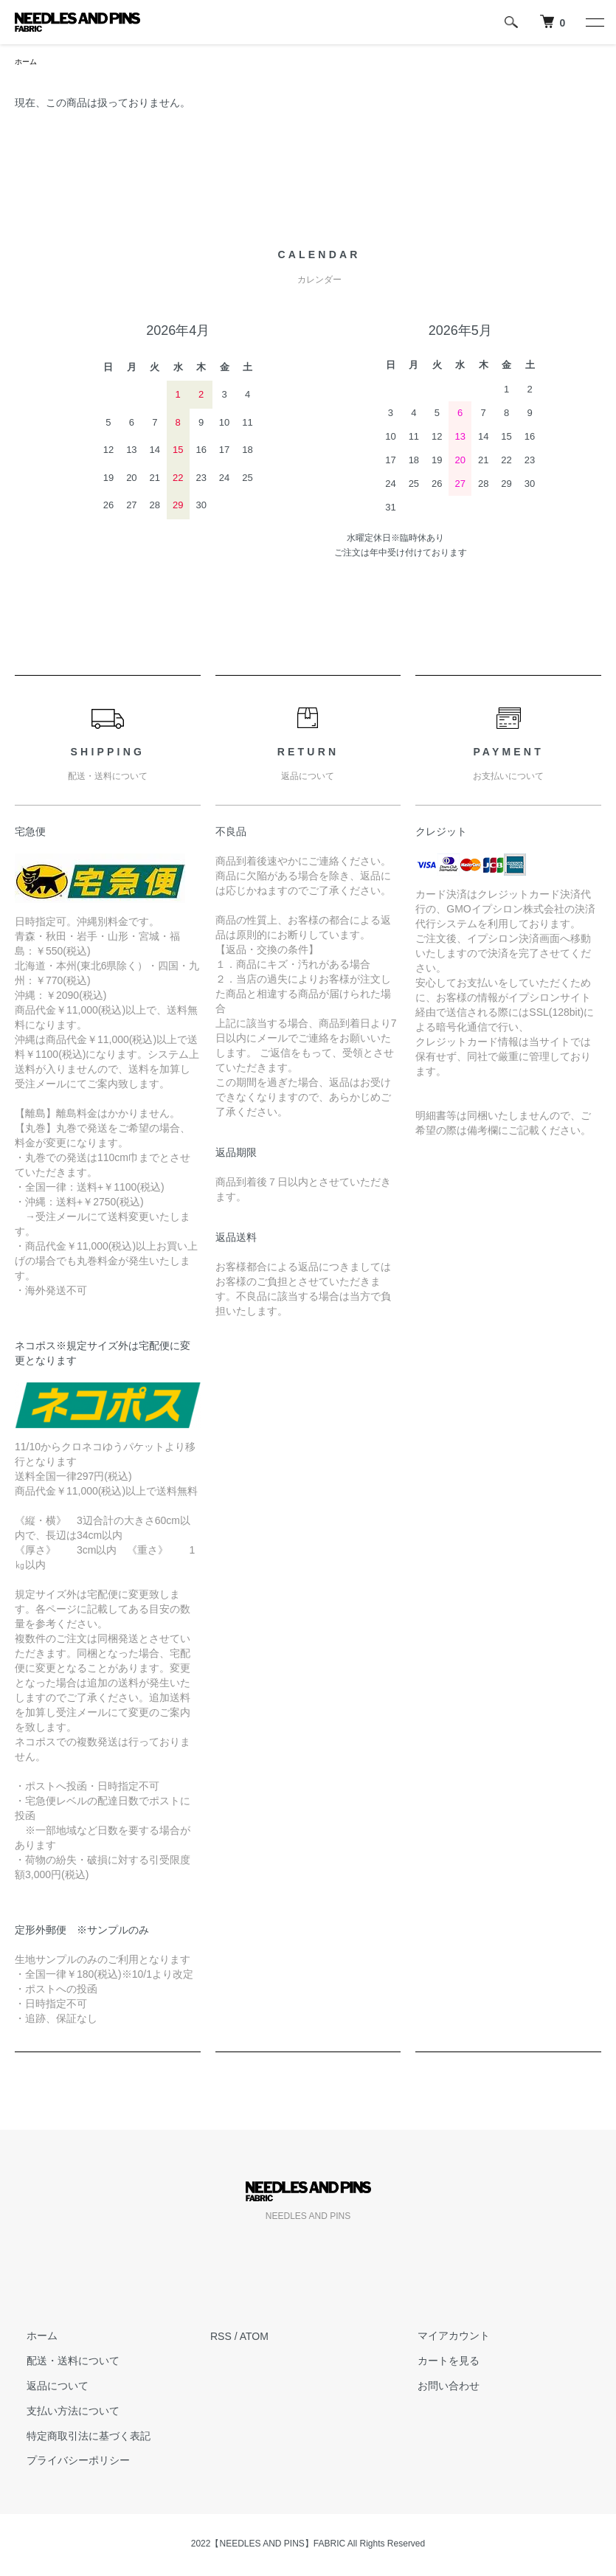 Image resolution: width=616 pixels, height=2576 pixels. Describe the element at coordinates (442, 2338) in the screenshot. I see `マイアカウント` at that location.